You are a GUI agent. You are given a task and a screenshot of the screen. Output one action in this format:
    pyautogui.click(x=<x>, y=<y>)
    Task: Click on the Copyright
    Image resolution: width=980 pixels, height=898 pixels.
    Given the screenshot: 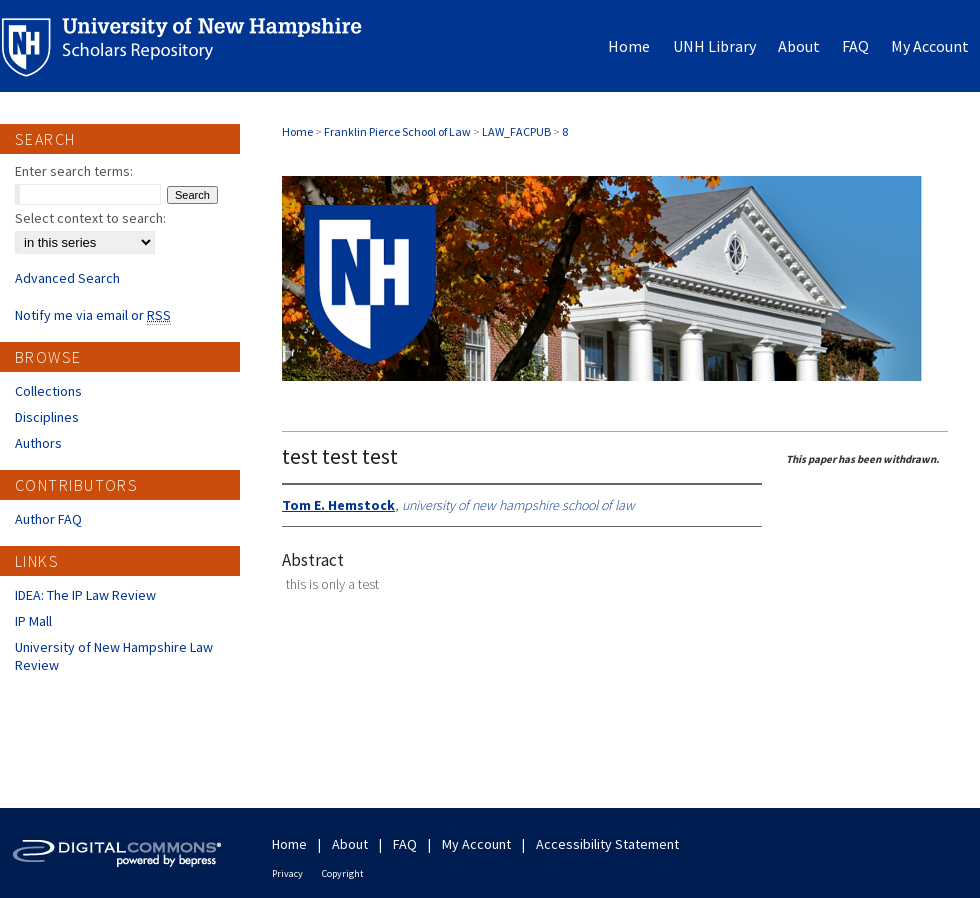 What is the action you would take?
    pyautogui.click(x=343, y=873)
    